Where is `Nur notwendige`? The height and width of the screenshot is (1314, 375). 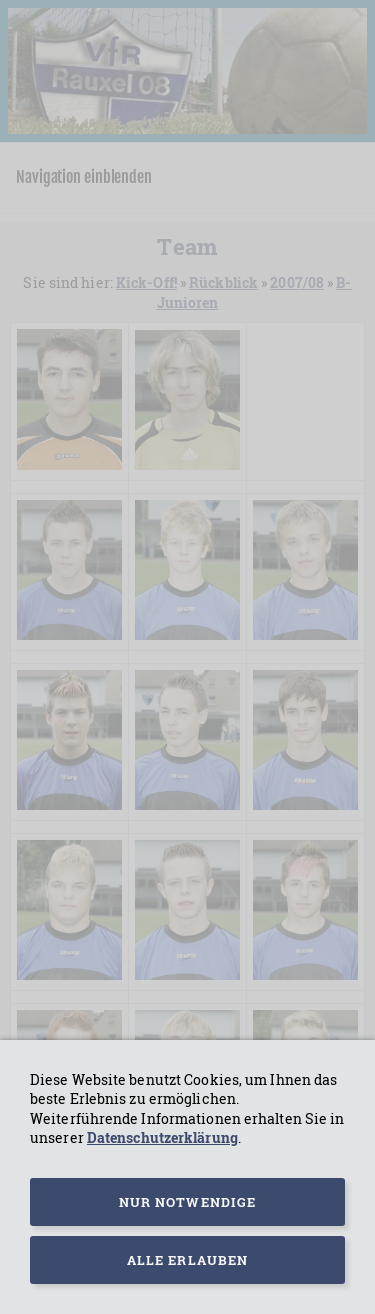 Nur notwendige is located at coordinates (187, 1202).